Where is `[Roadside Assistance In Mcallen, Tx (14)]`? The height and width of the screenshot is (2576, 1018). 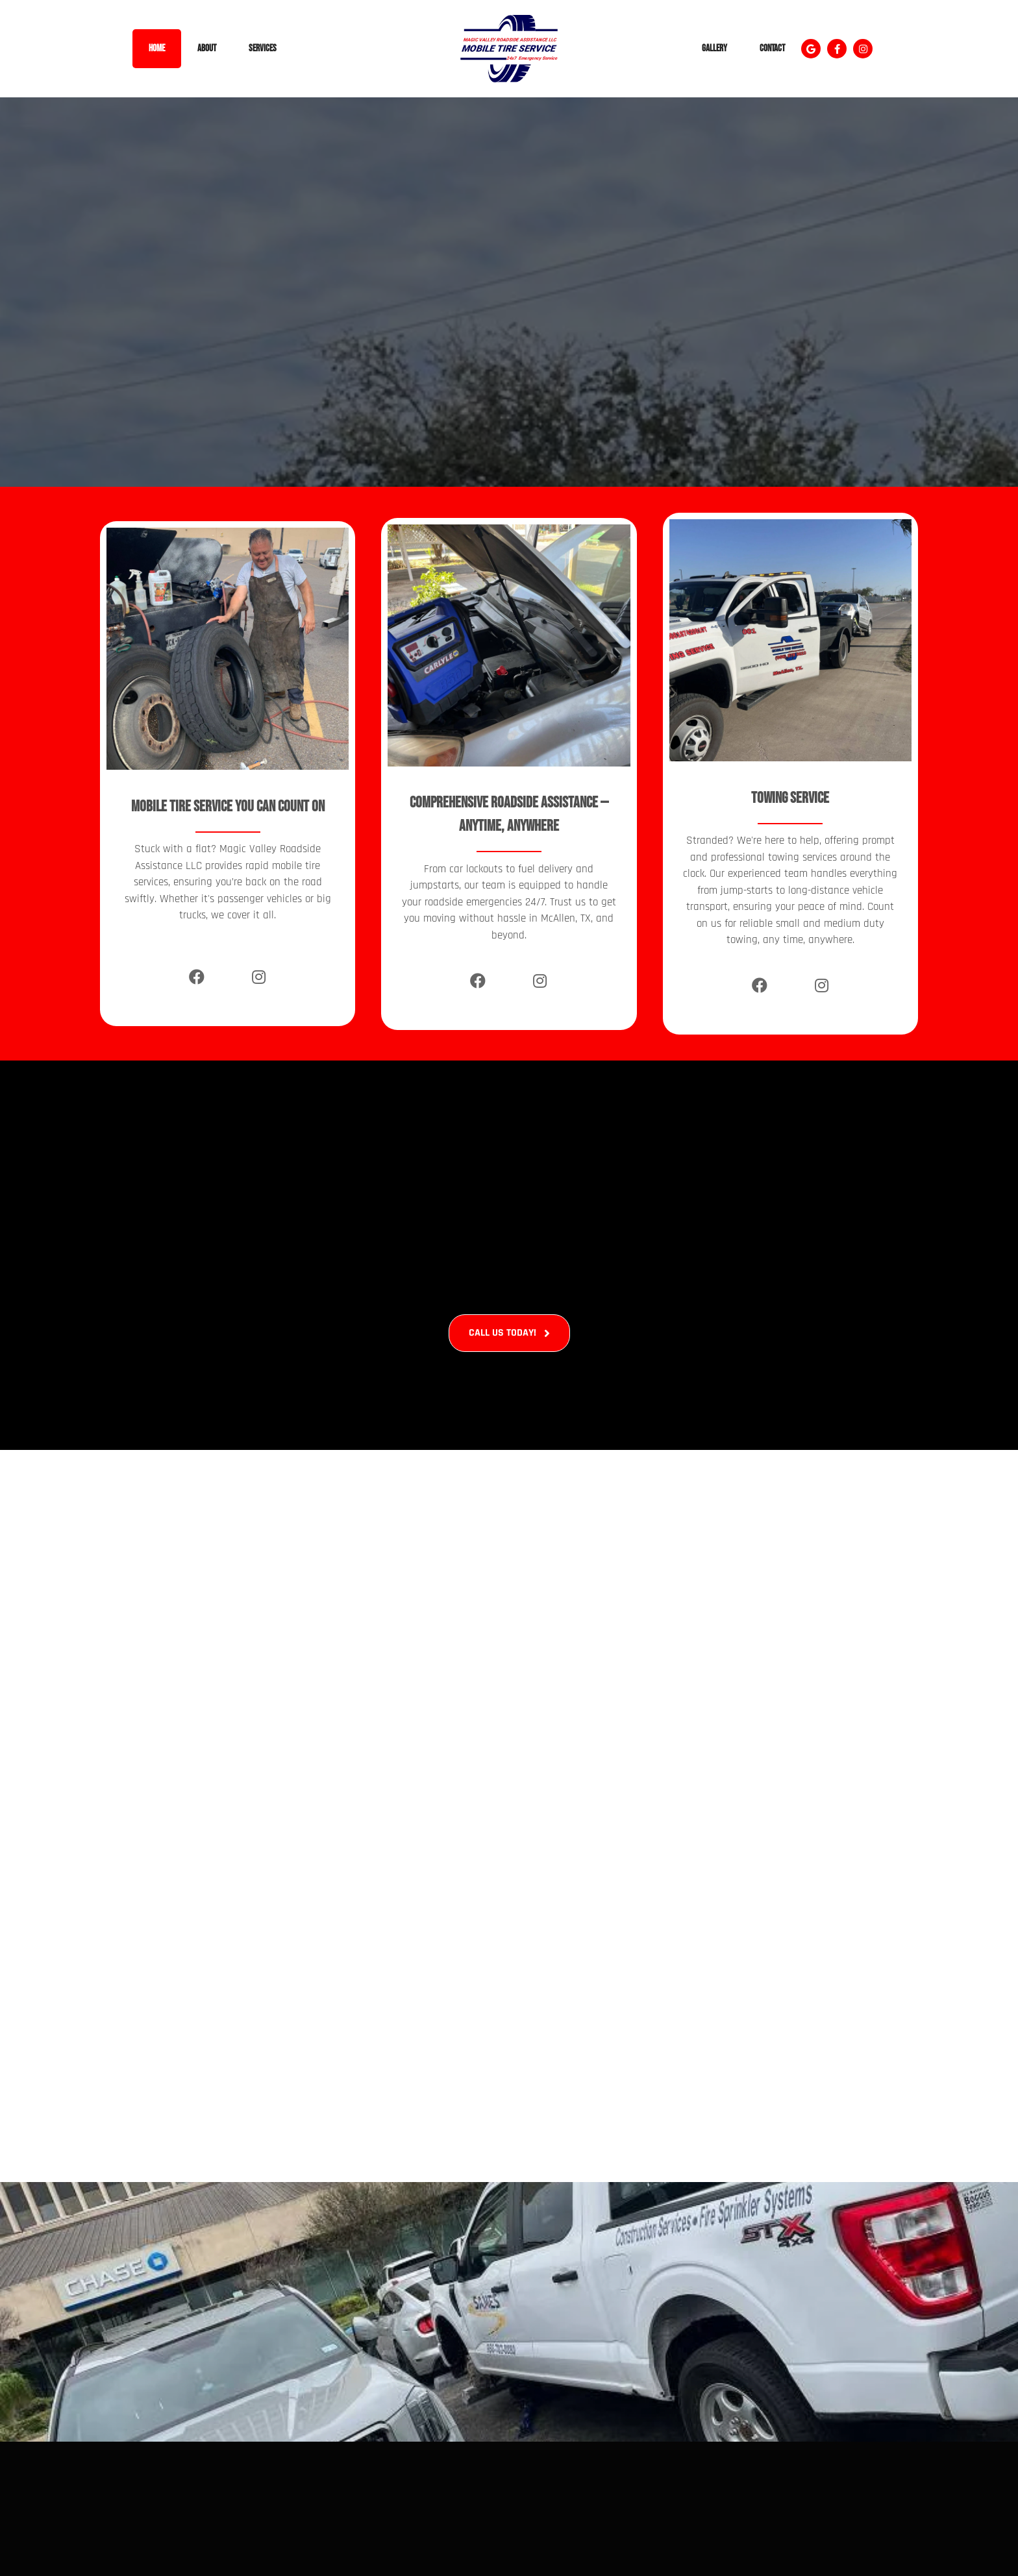
[Roadside Assistance In Mcallen, Tx (14)] is located at coordinates (509, 2312).